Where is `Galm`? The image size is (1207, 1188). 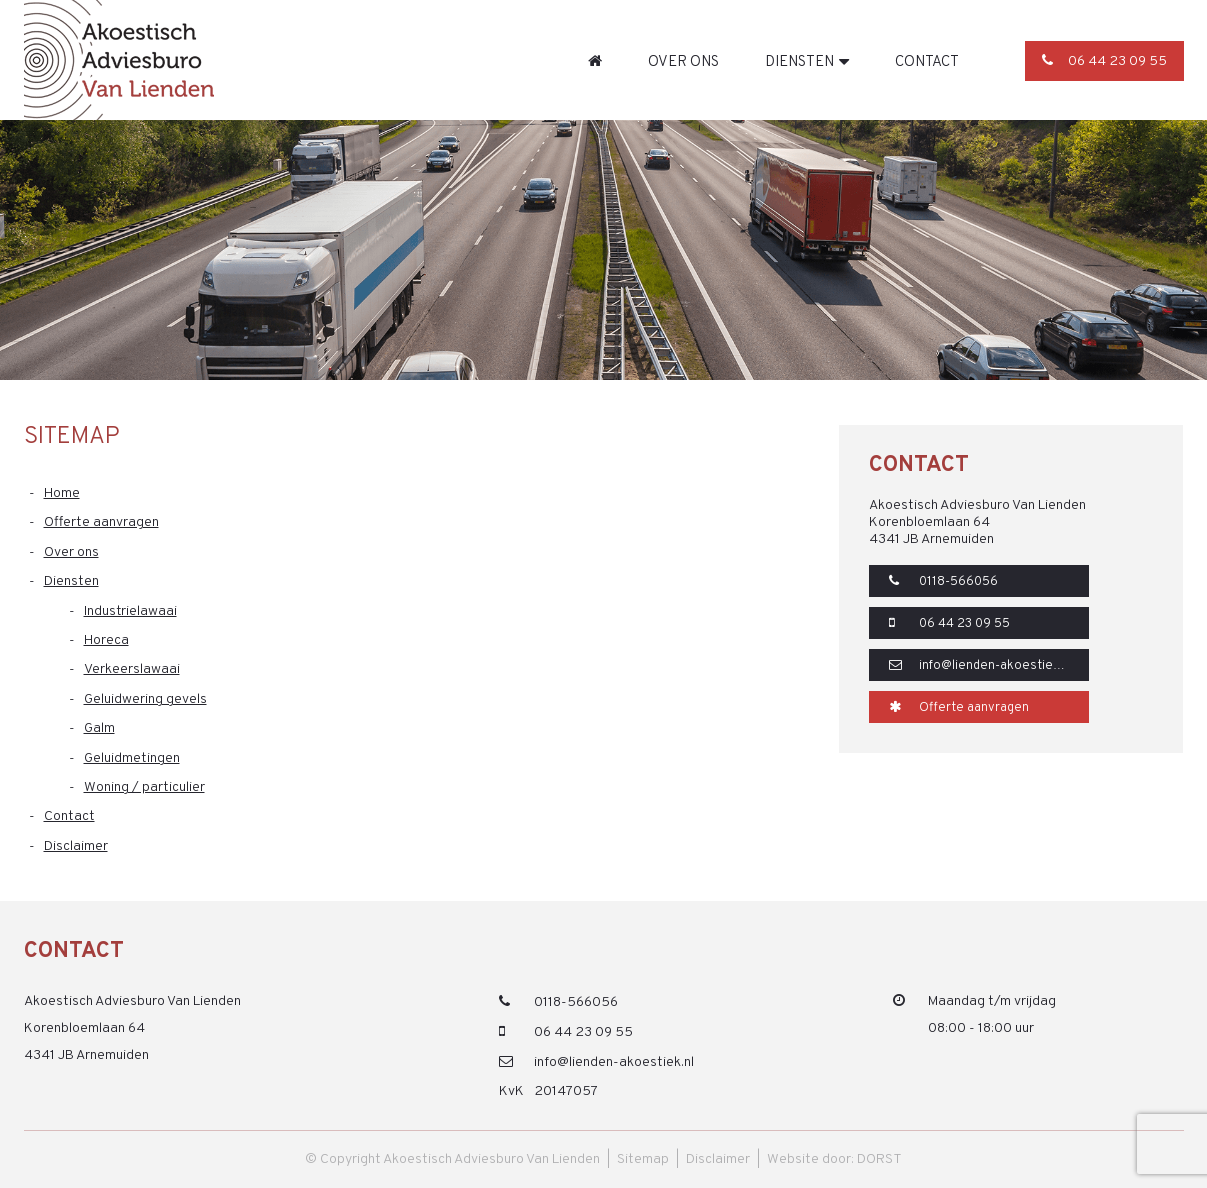 Galm is located at coordinates (99, 728).